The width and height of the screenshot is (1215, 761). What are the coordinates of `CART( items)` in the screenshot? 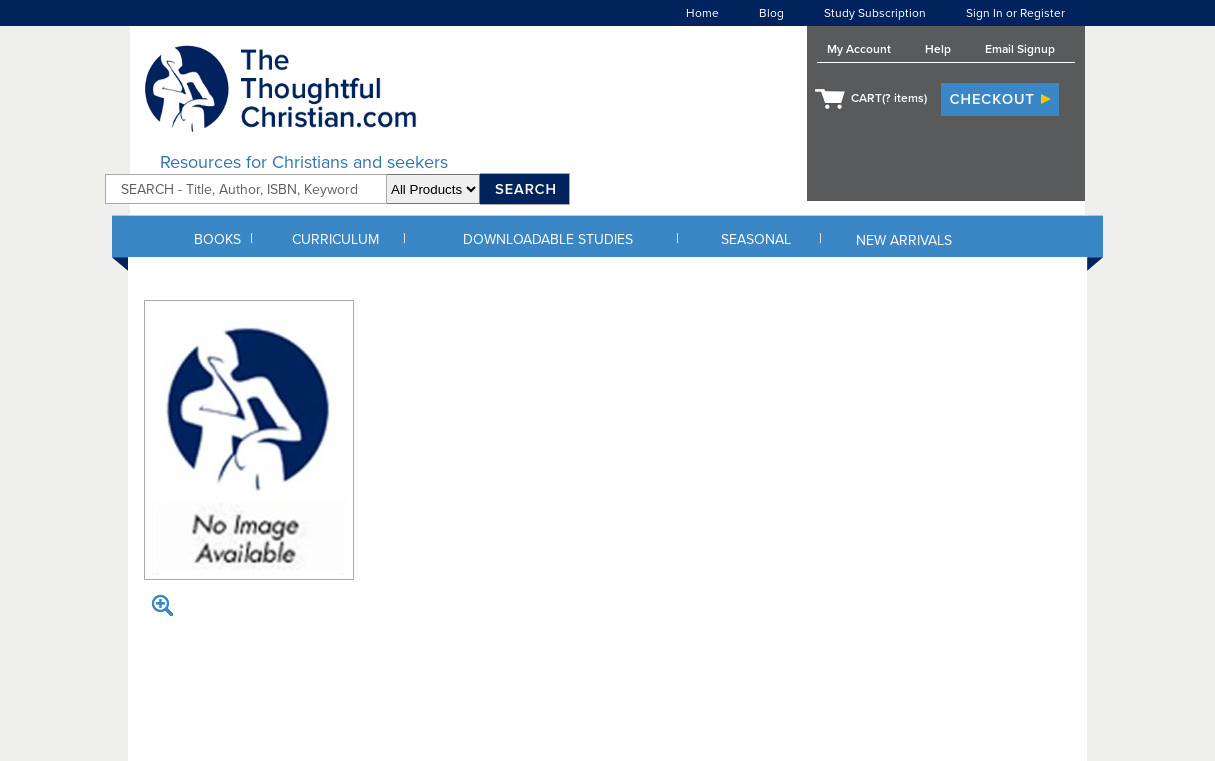 It's located at (889, 98).